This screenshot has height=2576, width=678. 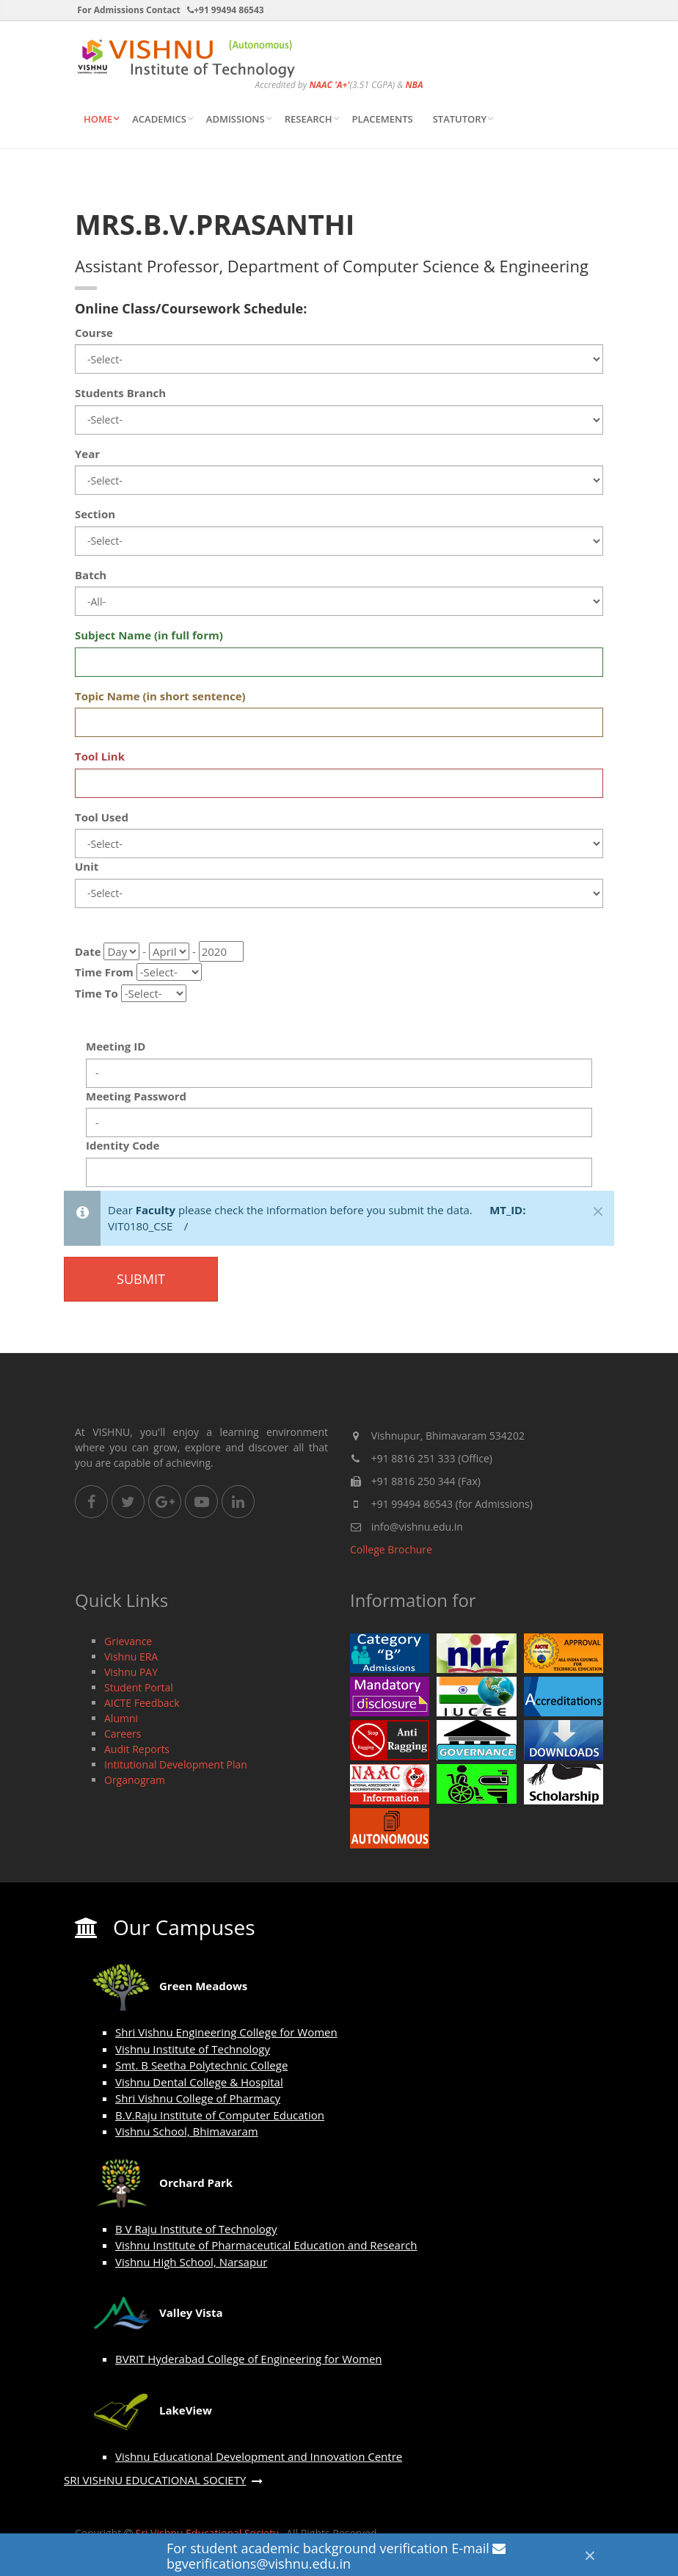 I want to click on Organogram, so click(x=134, y=1780).